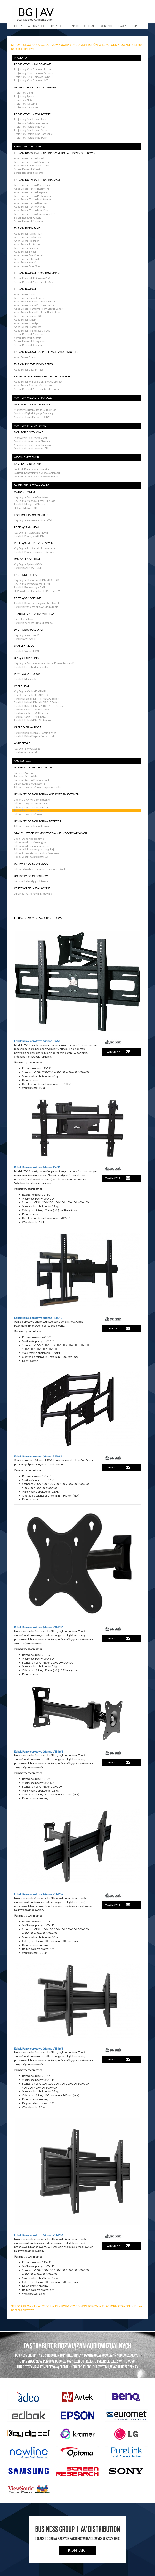 This screenshot has width=155, height=2576. I want to click on Screen Research Supereme E-Mask, so click(34, 282).